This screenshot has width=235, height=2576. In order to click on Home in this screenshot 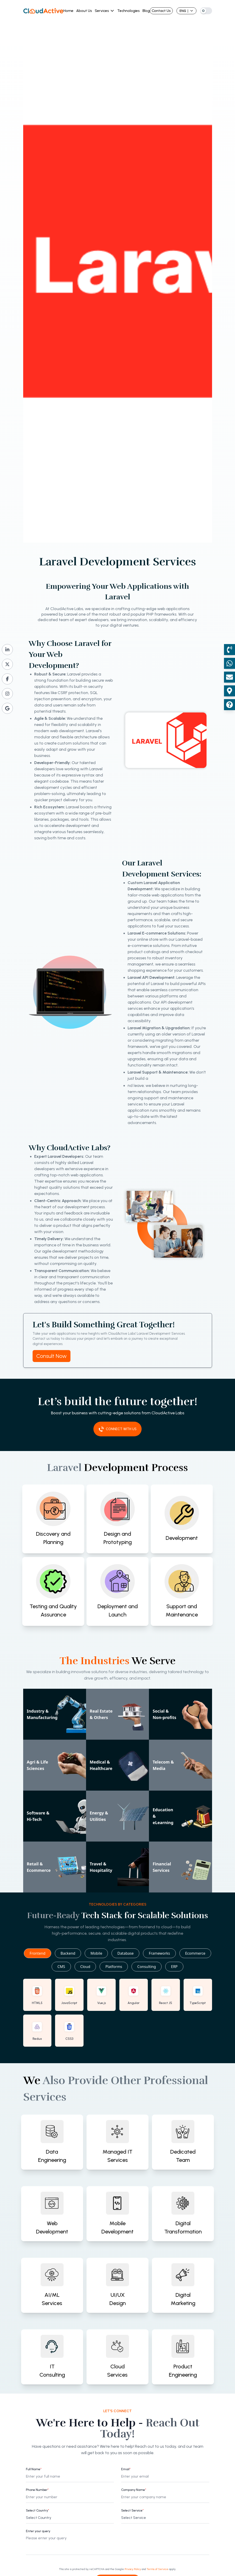, I will do `click(68, 10)`.